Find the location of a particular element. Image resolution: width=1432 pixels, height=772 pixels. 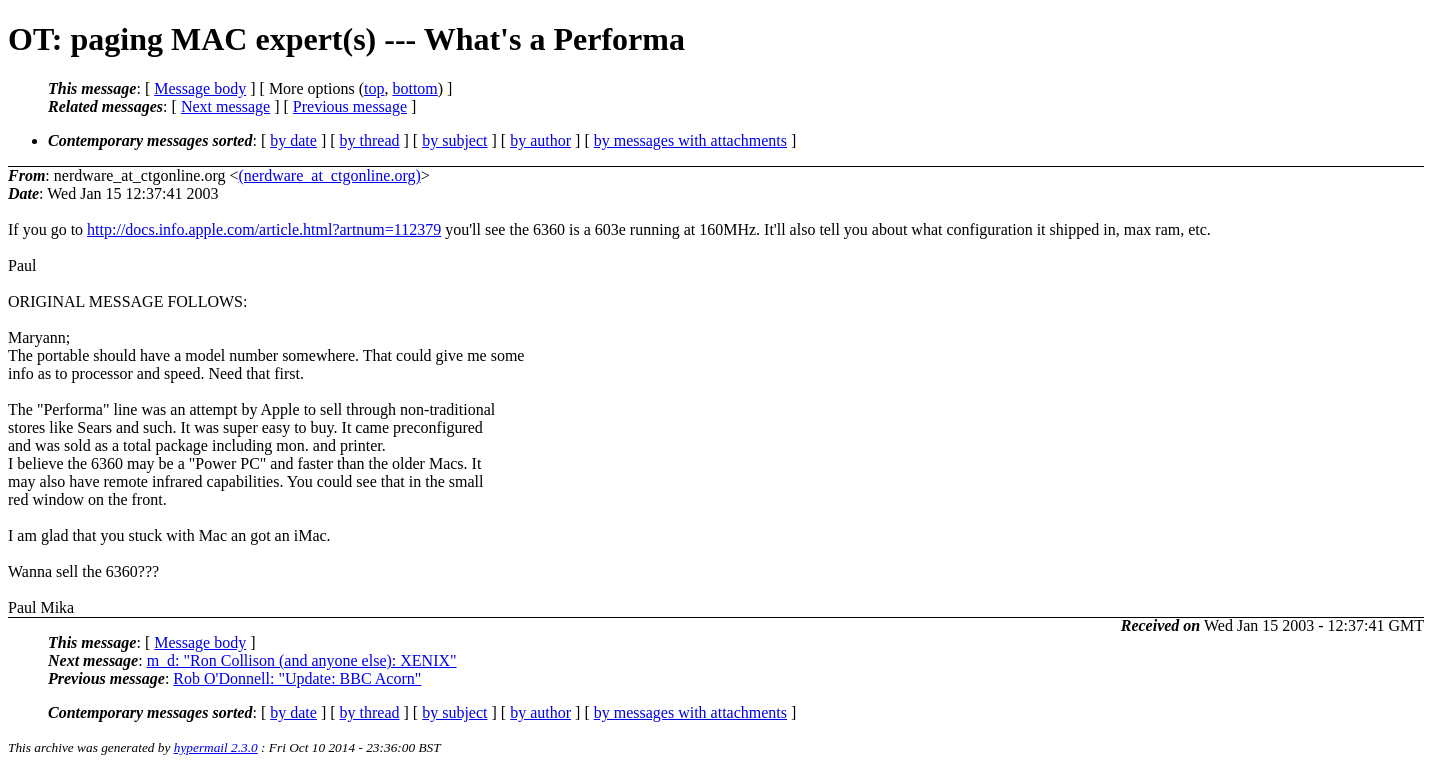

Rob O'Donnell: "Update: BBC Acorn" is located at coordinates (297, 678).